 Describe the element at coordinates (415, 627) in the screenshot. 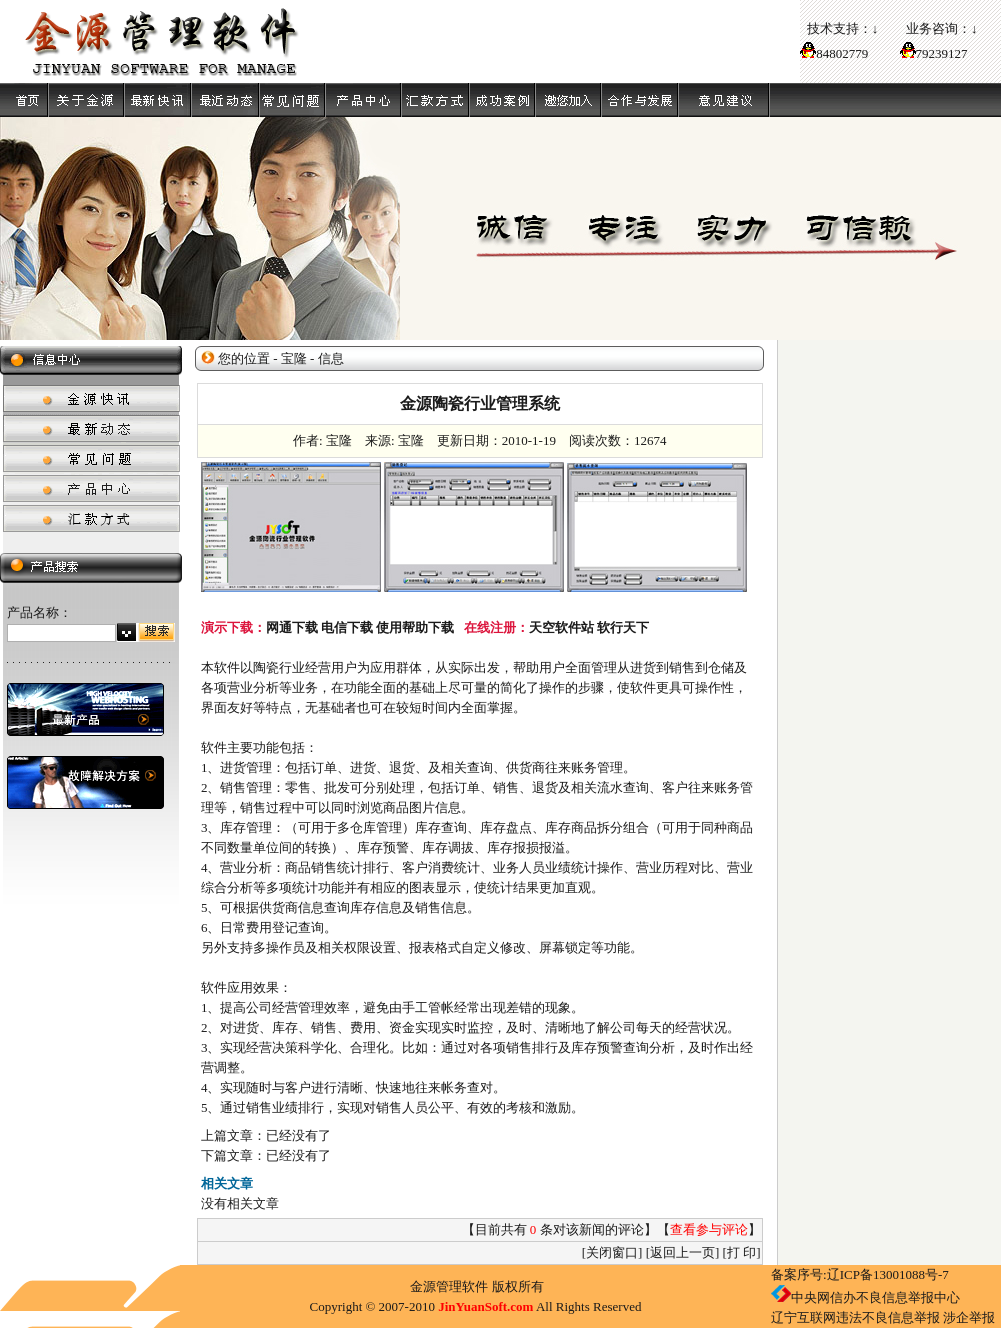

I see `使用帮助下载` at that location.